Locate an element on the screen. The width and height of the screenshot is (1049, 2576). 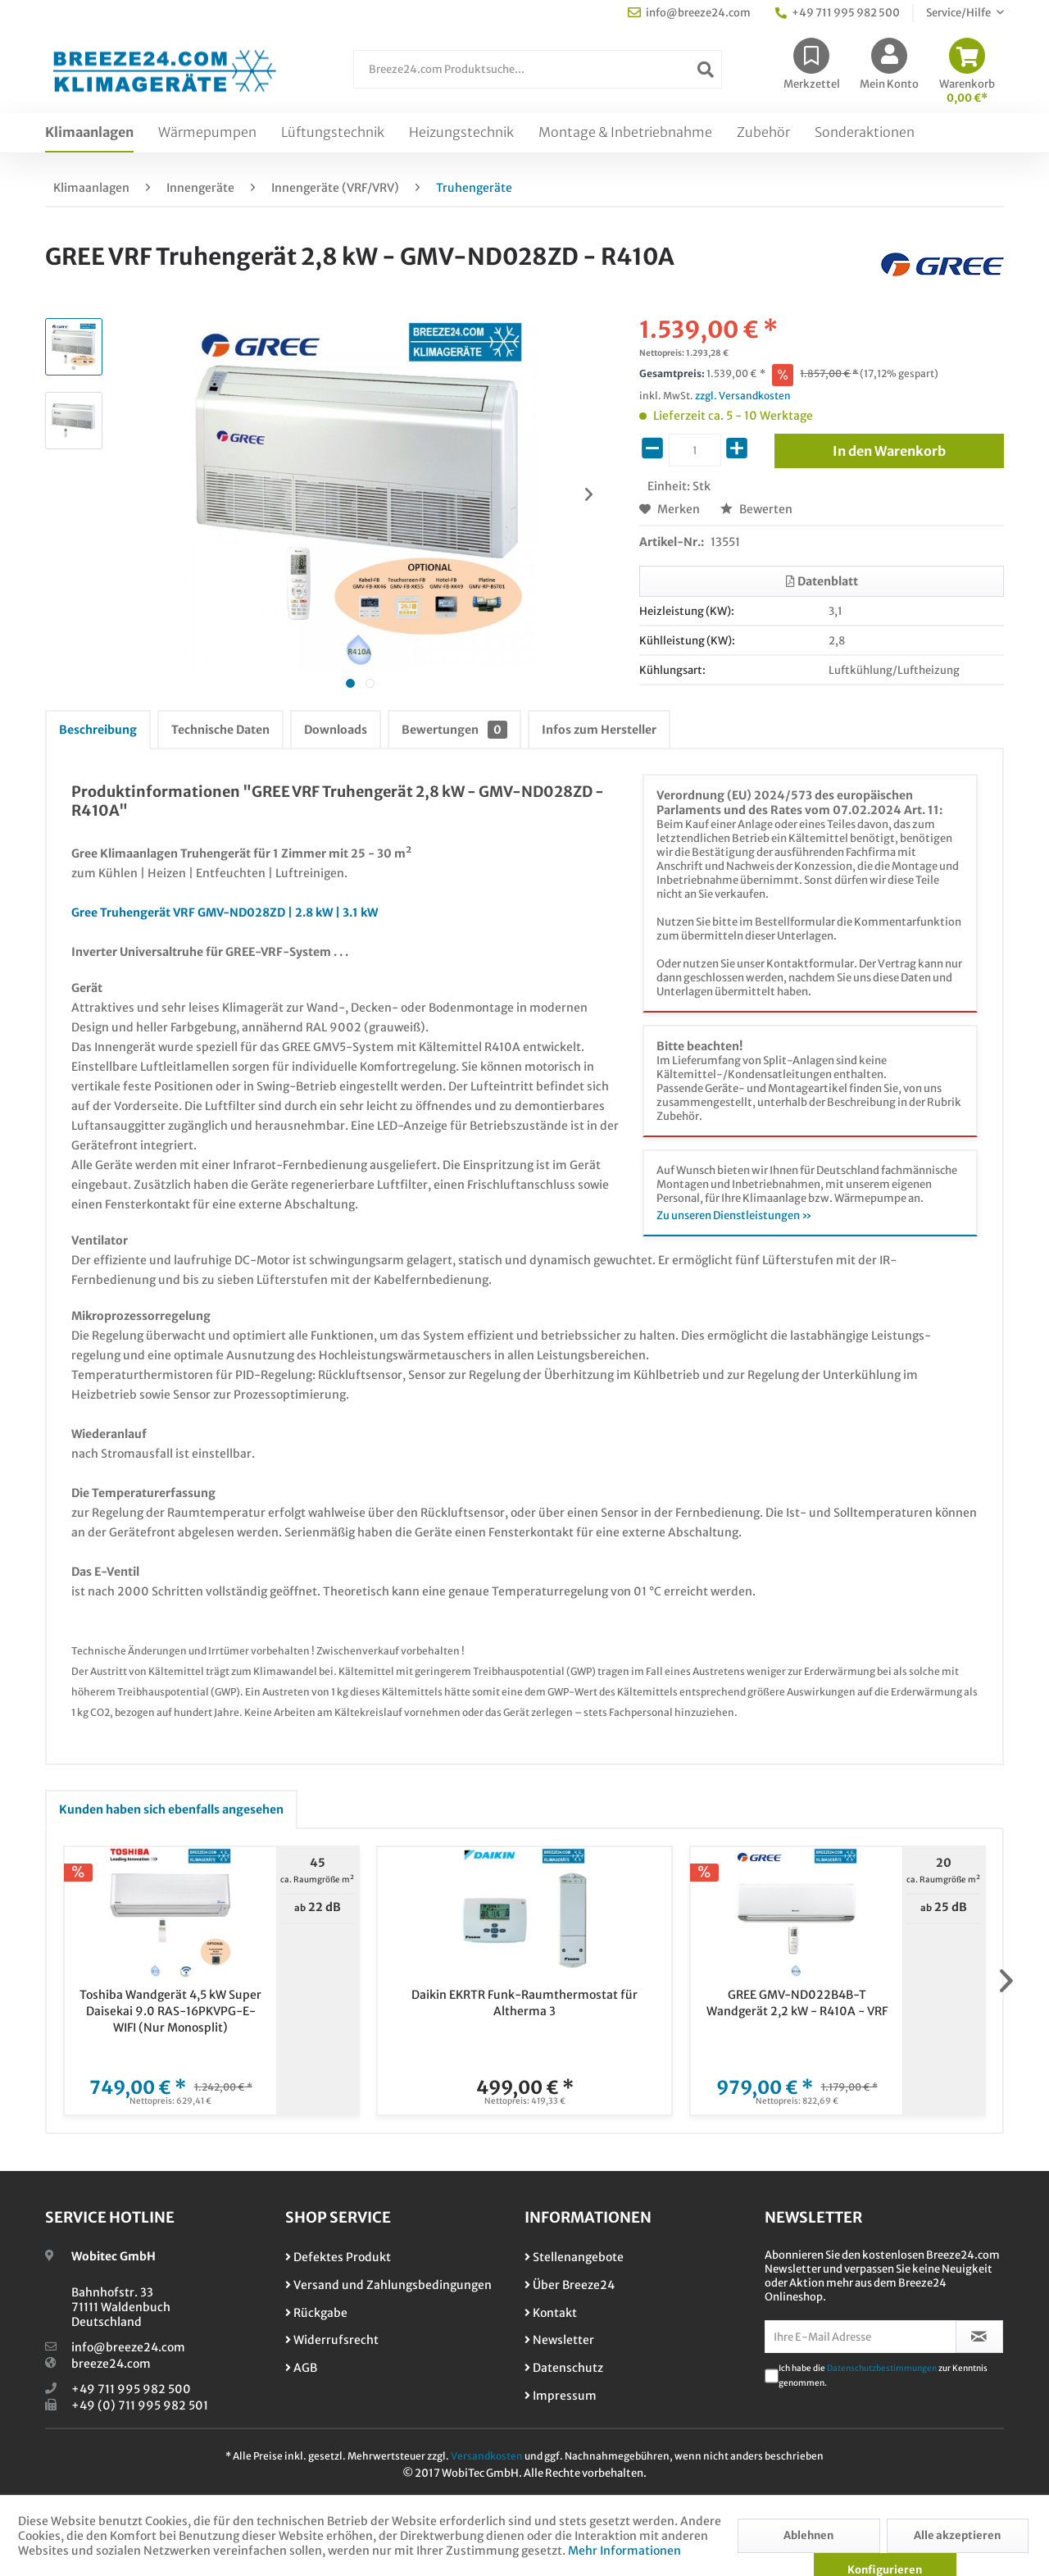
Stellenangebote is located at coordinates (574, 2257).